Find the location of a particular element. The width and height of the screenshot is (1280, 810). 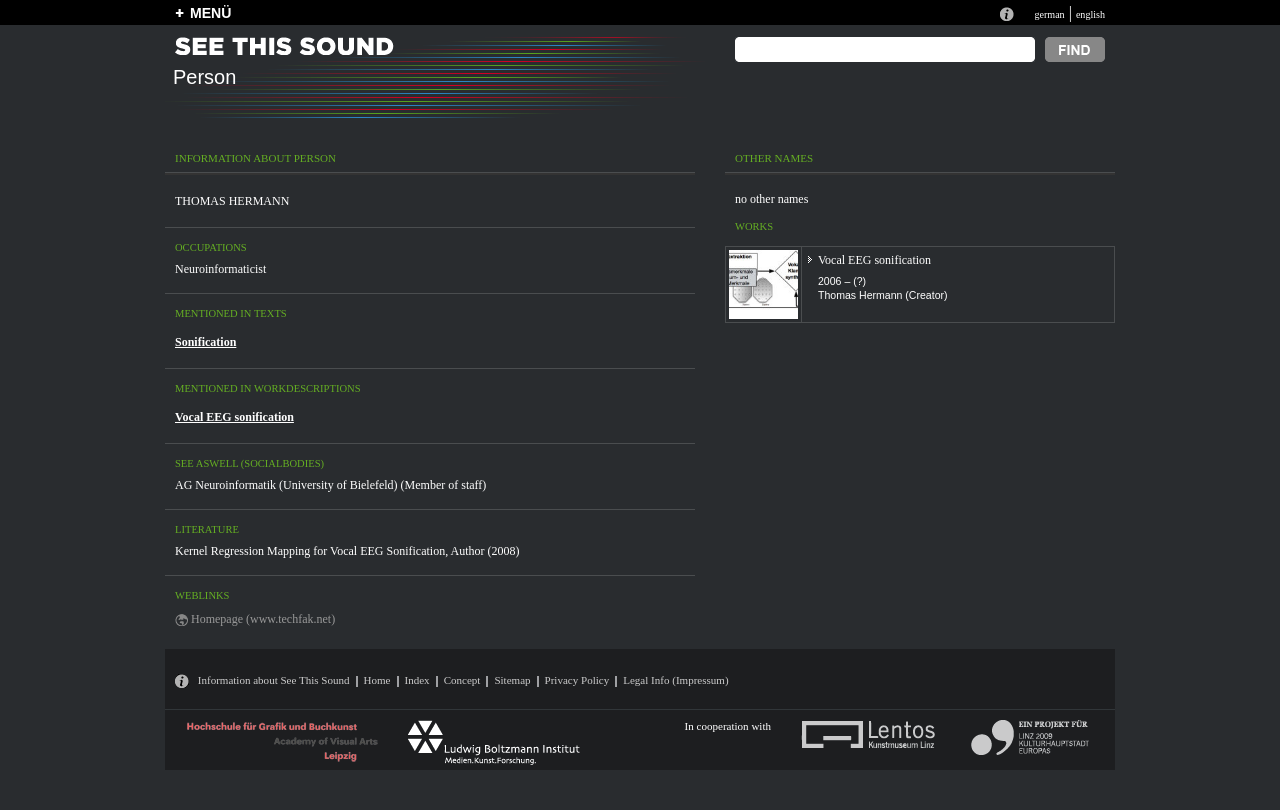

Concept is located at coordinates (462, 680).